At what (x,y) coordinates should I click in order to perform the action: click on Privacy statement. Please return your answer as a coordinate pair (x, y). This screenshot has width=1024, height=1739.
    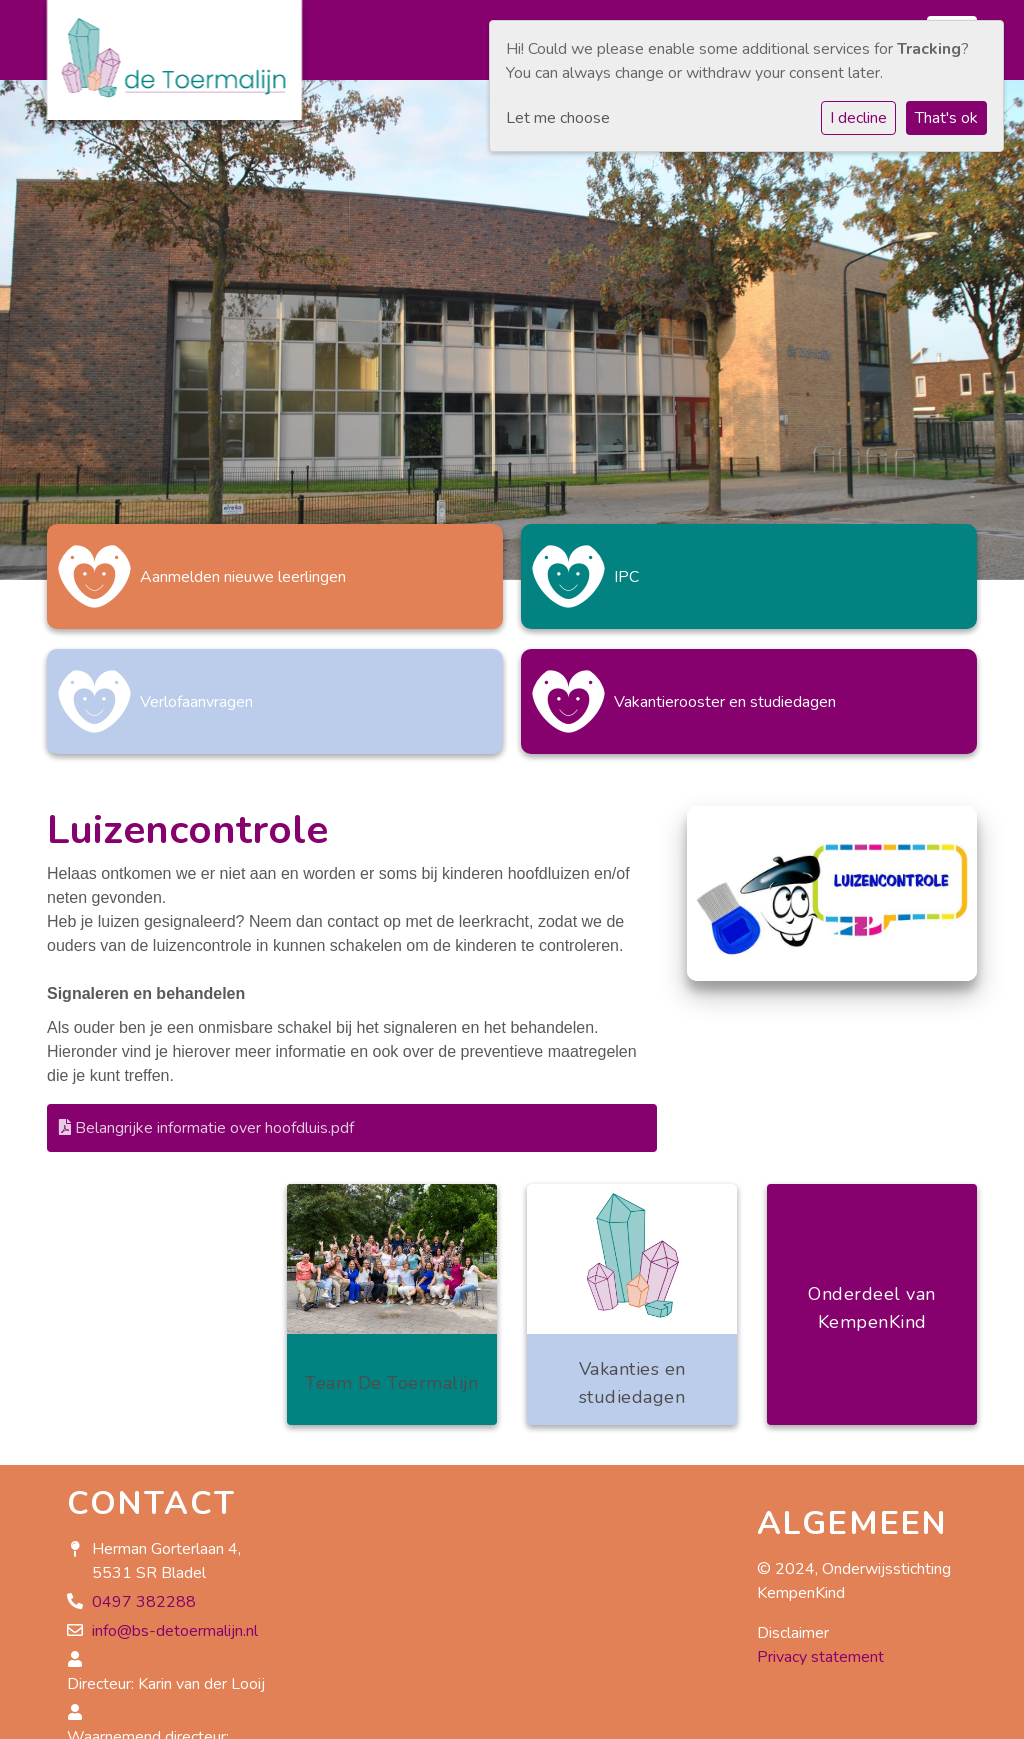
    Looking at the image, I should click on (820, 1657).